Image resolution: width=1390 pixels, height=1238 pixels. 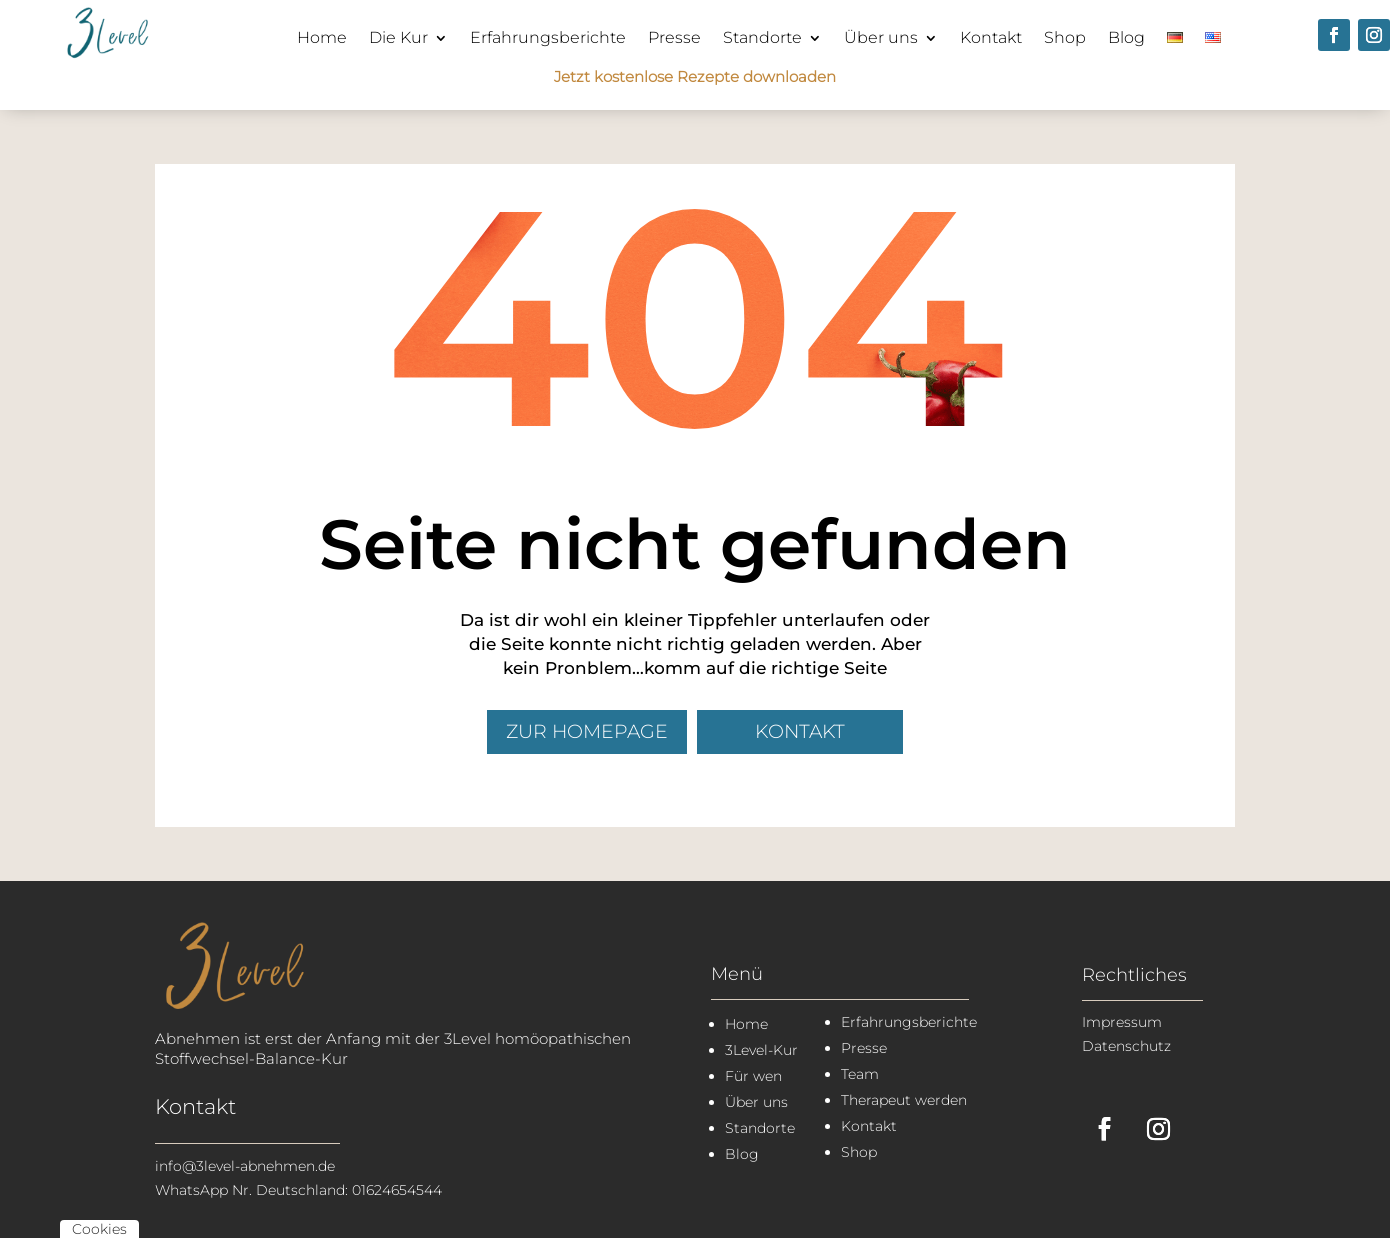 I want to click on Über uns, so click(x=881, y=37).